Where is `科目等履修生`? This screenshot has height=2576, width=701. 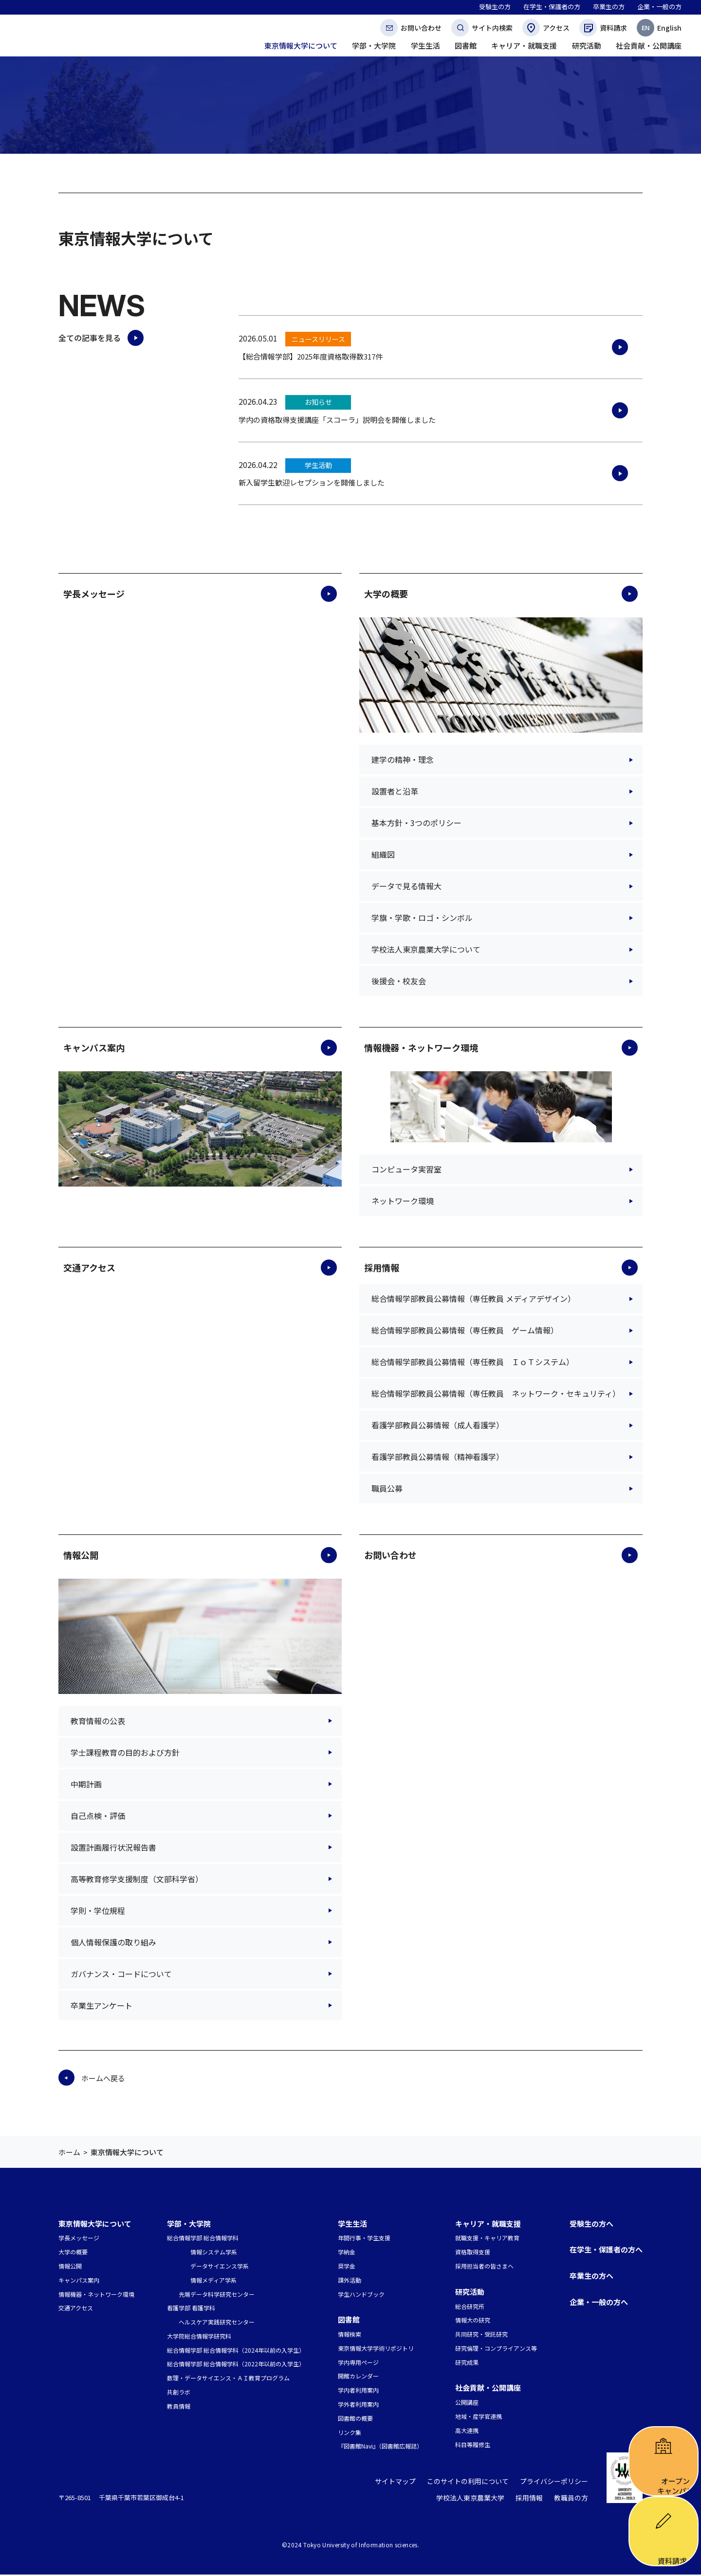
科目等履修生 is located at coordinates (472, 2444).